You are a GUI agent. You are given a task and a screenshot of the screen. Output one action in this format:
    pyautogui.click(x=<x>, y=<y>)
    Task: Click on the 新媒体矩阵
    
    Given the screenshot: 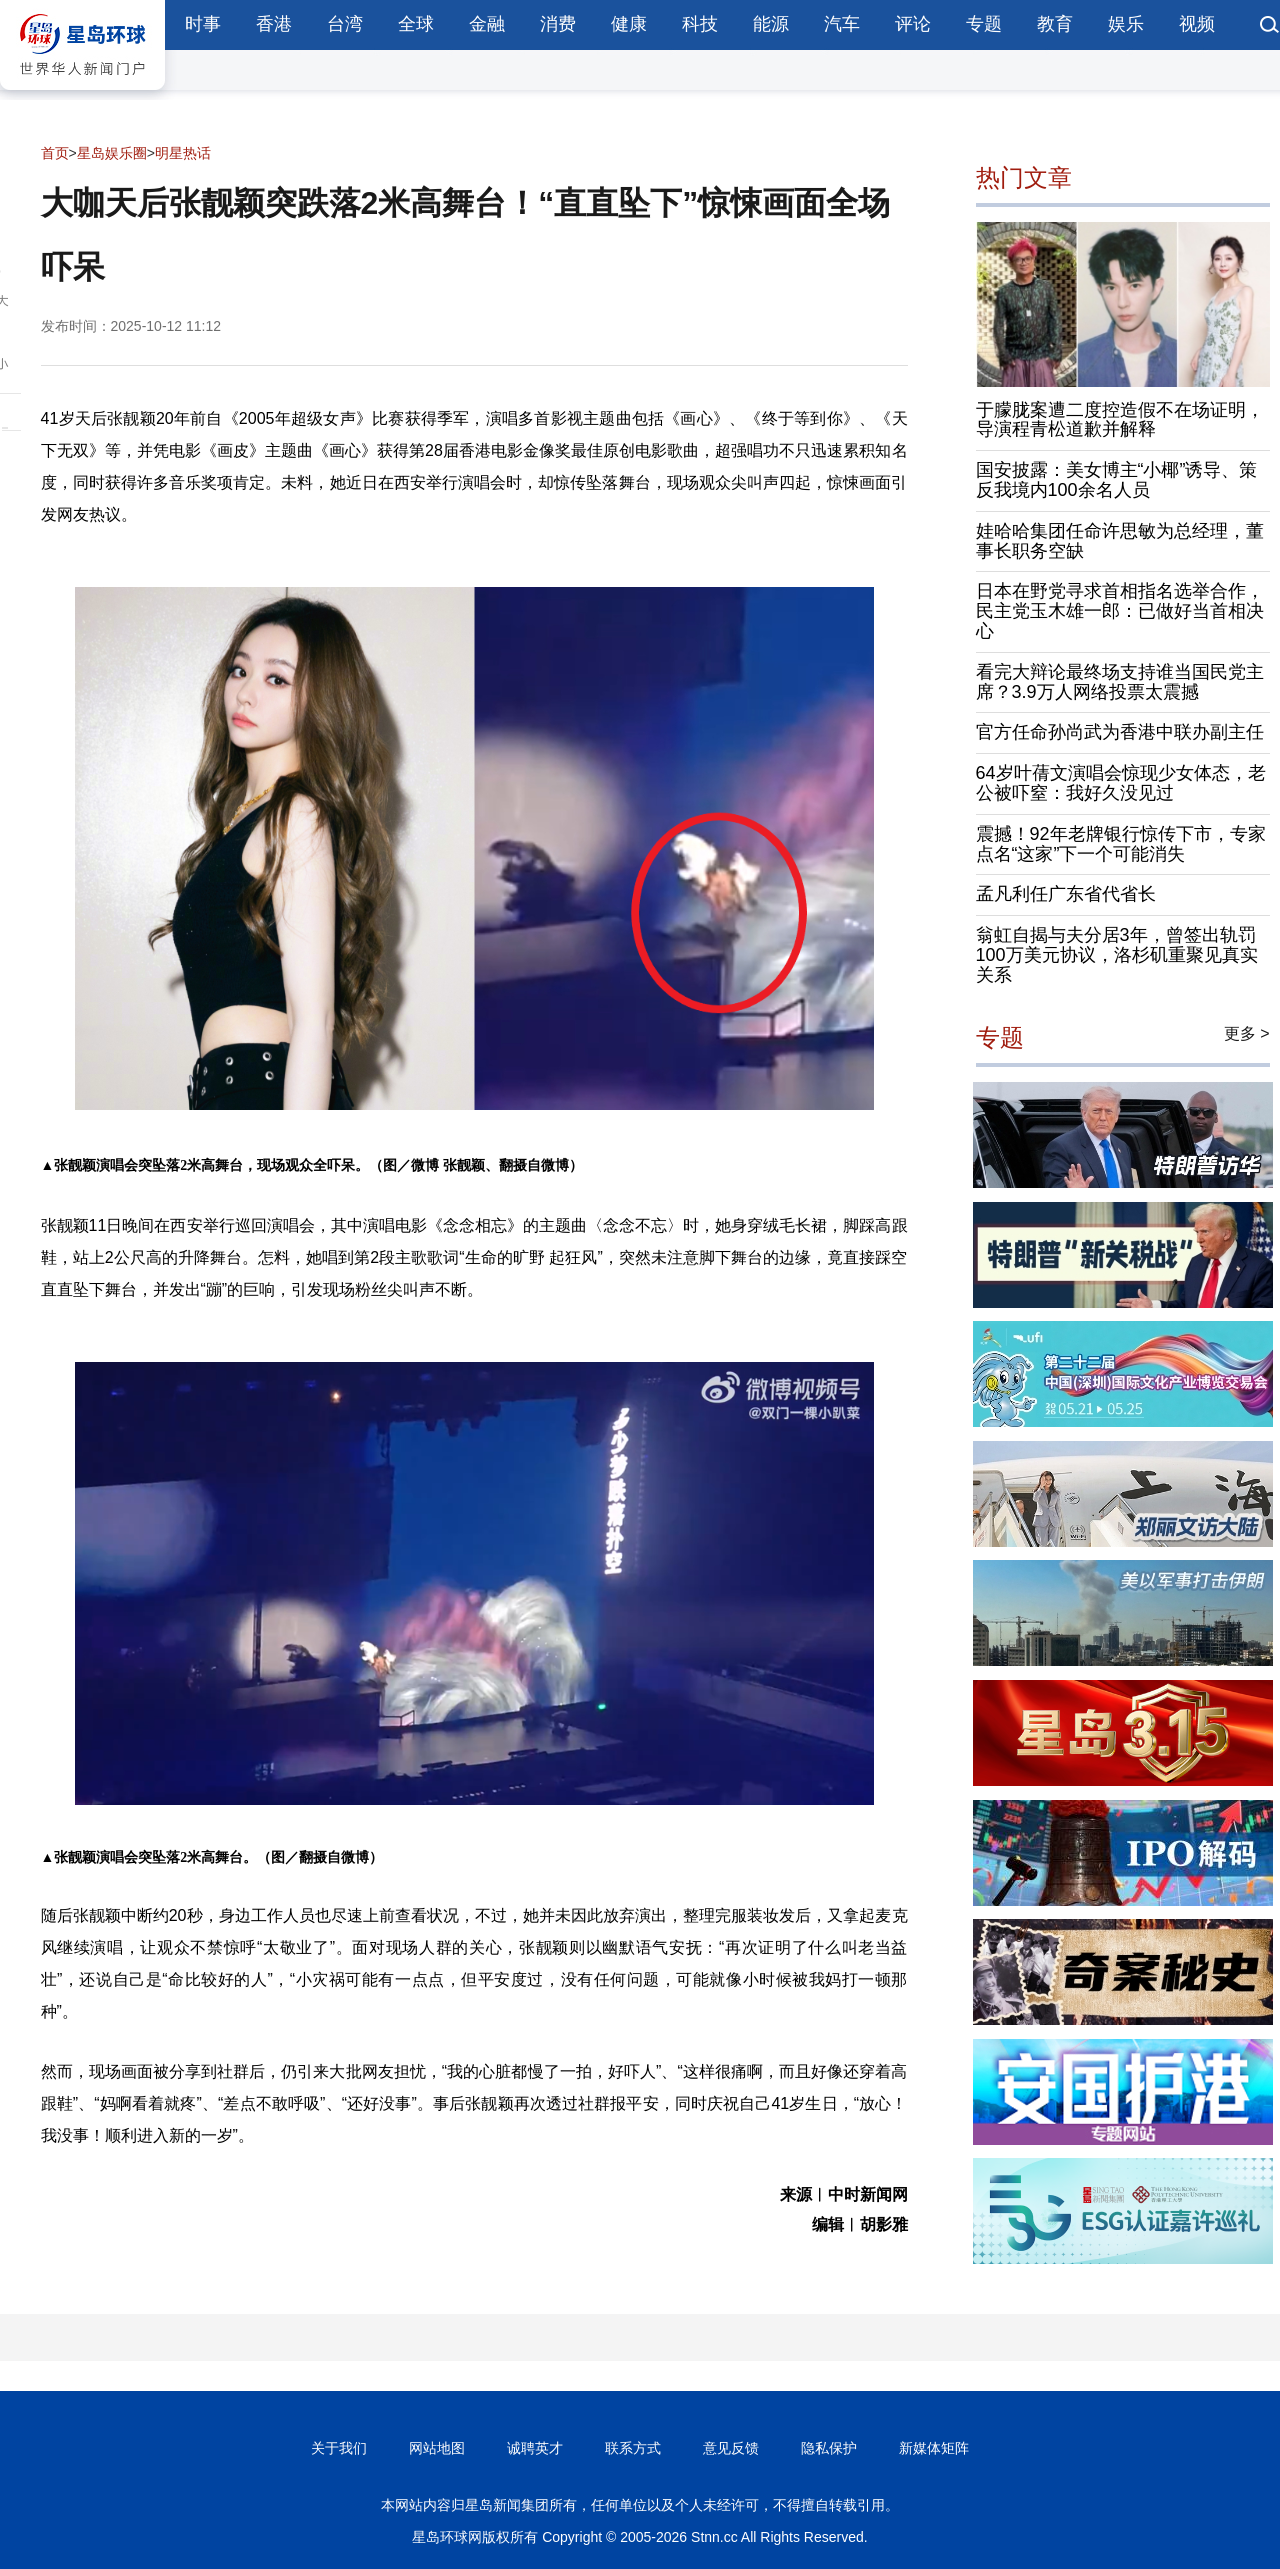 What is the action you would take?
    pyautogui.click(x=934, y=2448)
    